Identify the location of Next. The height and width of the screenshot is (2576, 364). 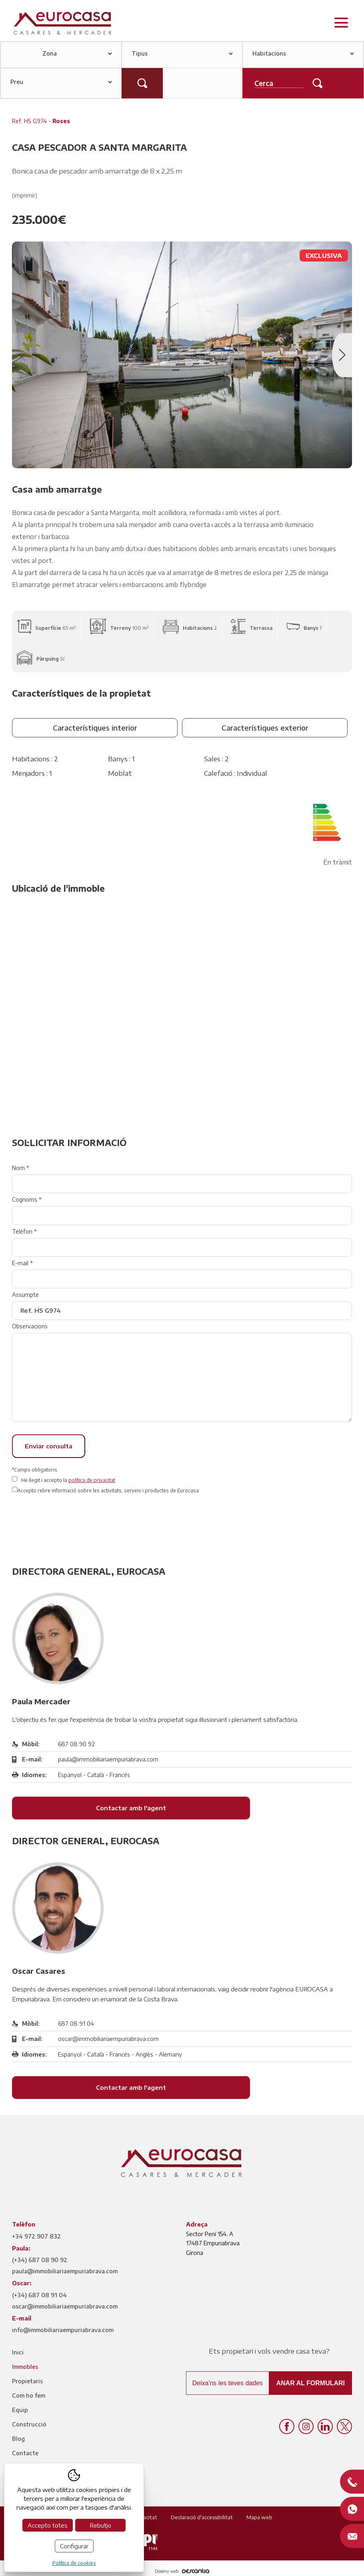
(342, 355).